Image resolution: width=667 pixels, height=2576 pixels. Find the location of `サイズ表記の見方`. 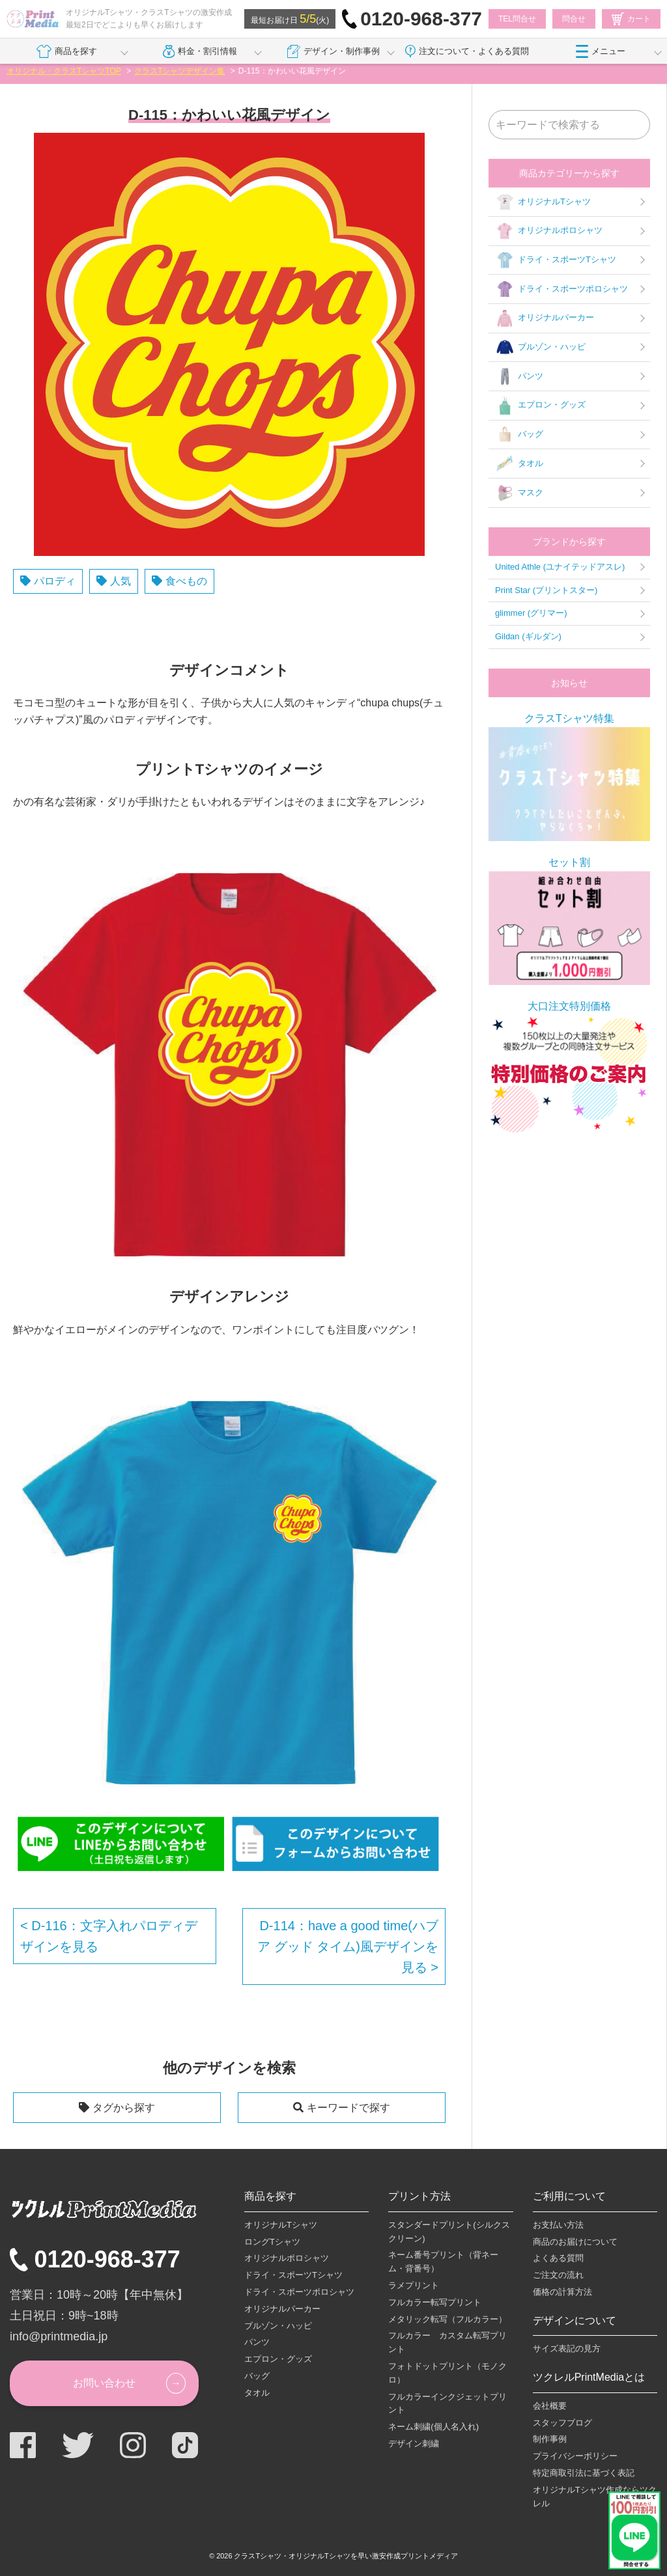

サイズ表記の見方 is located at coordinates (567, 2348).